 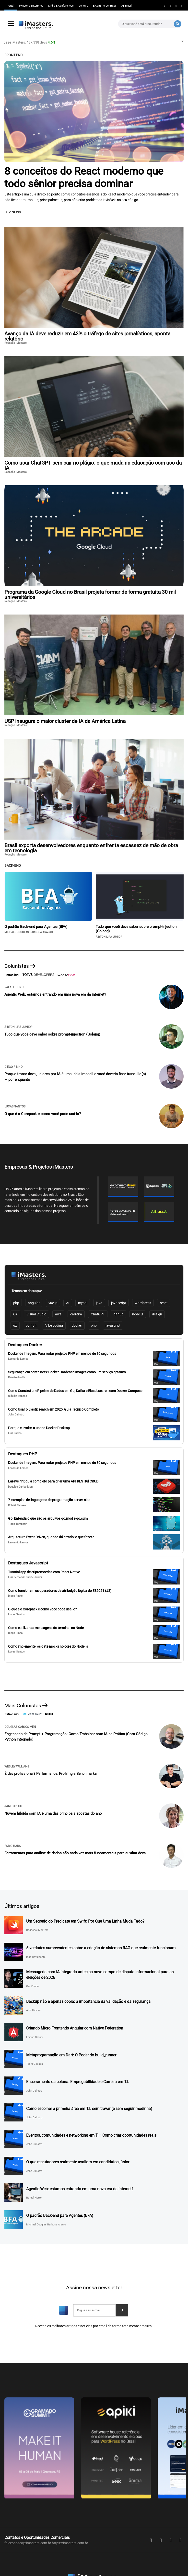 What do you see at coordinates (91, 2135) in the screenshot?
I see `Eventos, comunidades e networking em T.I.: Como criar oportunidades reais` at bounding box center [91, 2135].